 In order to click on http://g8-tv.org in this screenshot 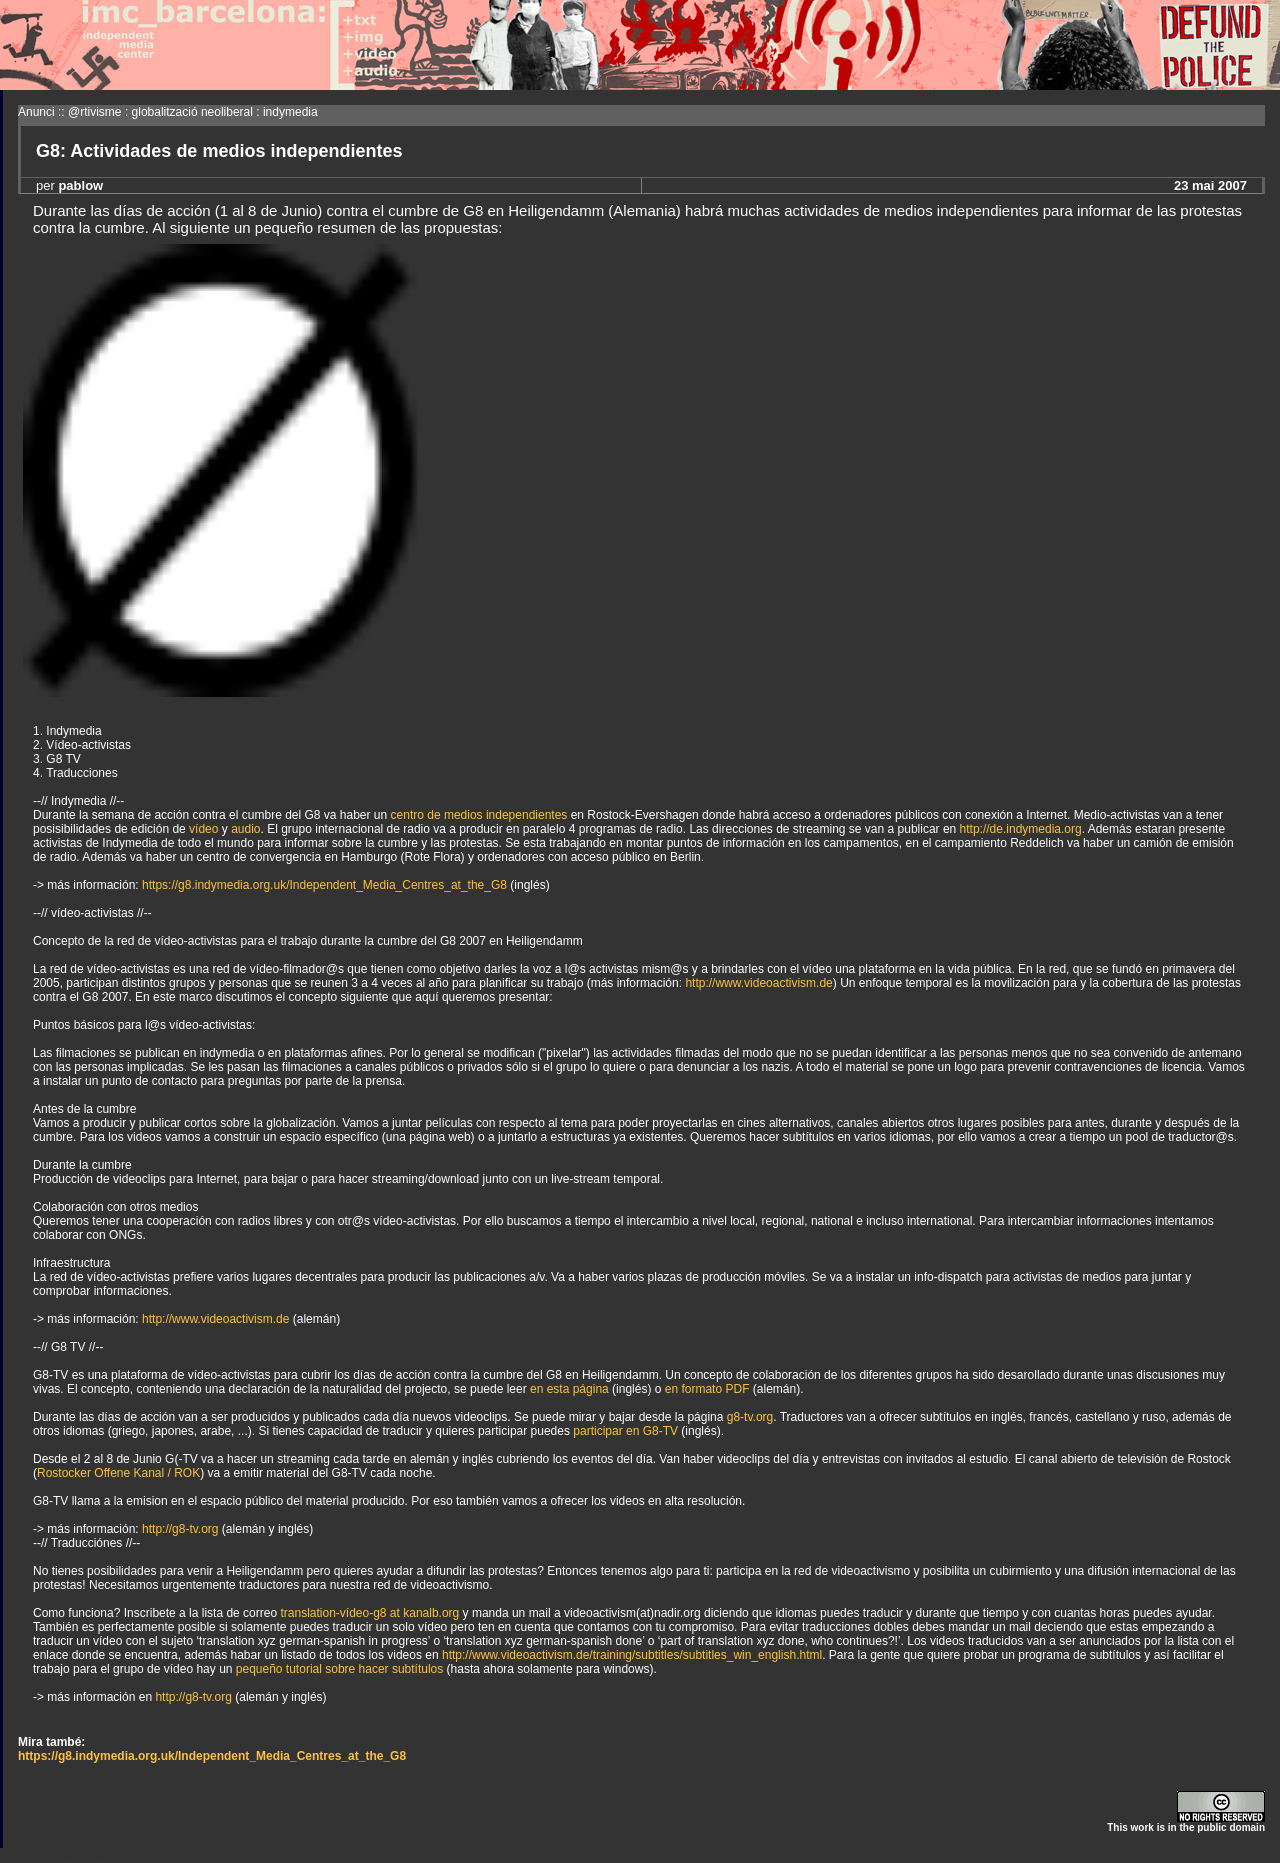, I will do `click(180, 1529)`.